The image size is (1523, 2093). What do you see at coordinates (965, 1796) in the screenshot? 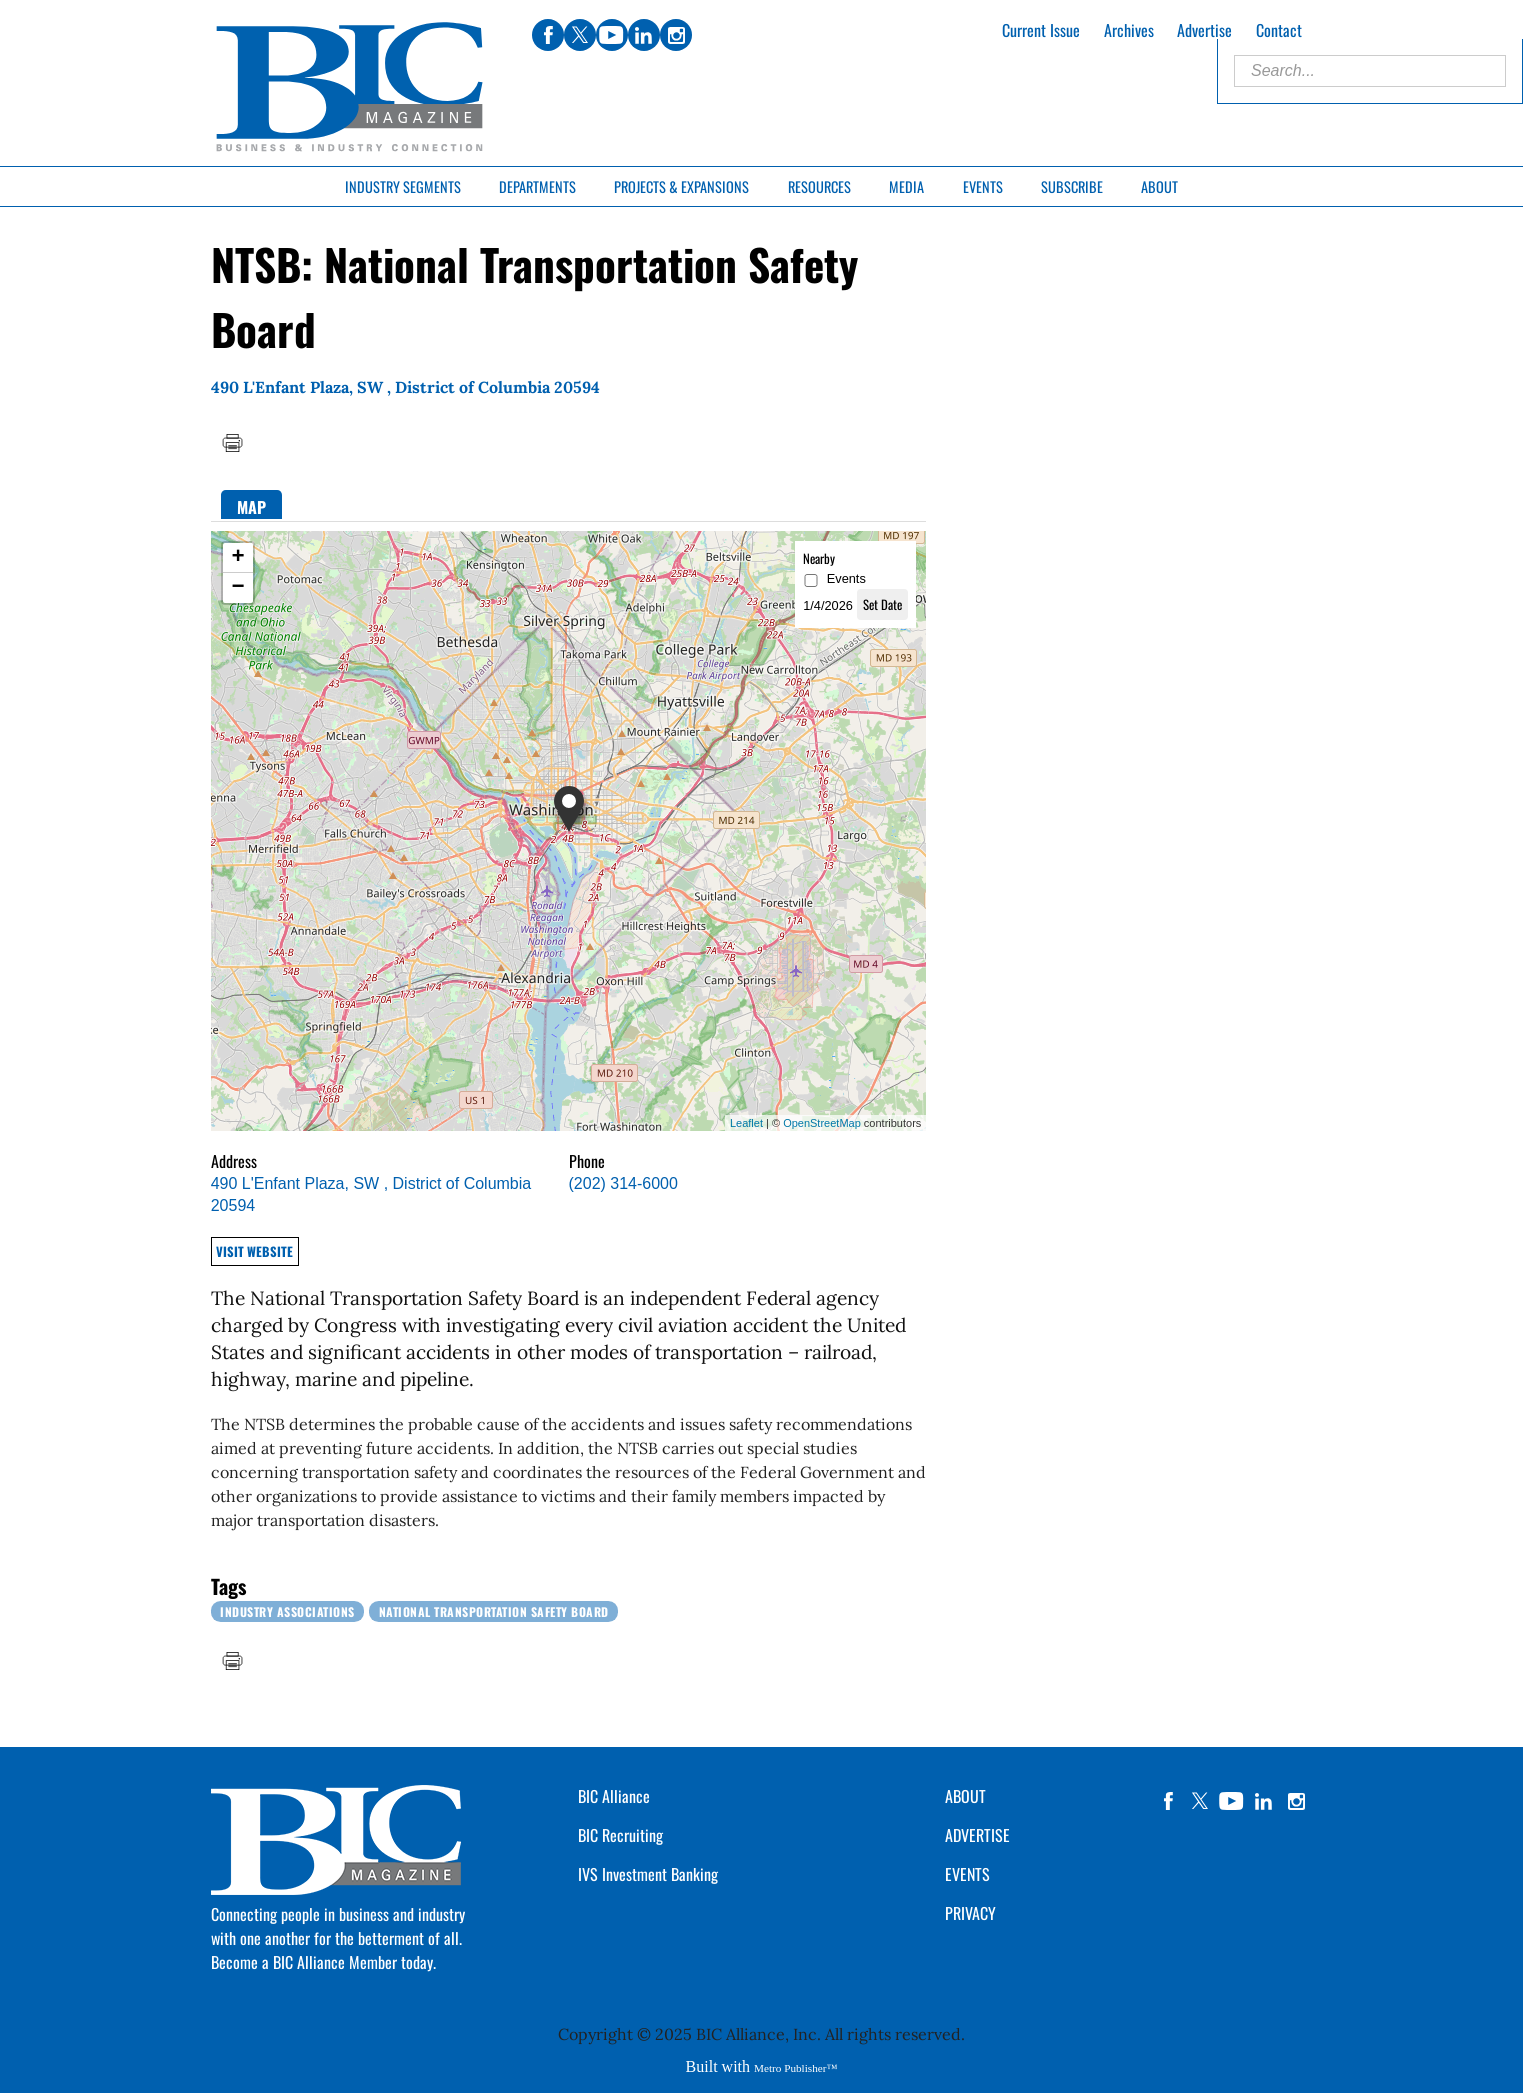
I see `ABOUT` at bounding box center [965, 1796].